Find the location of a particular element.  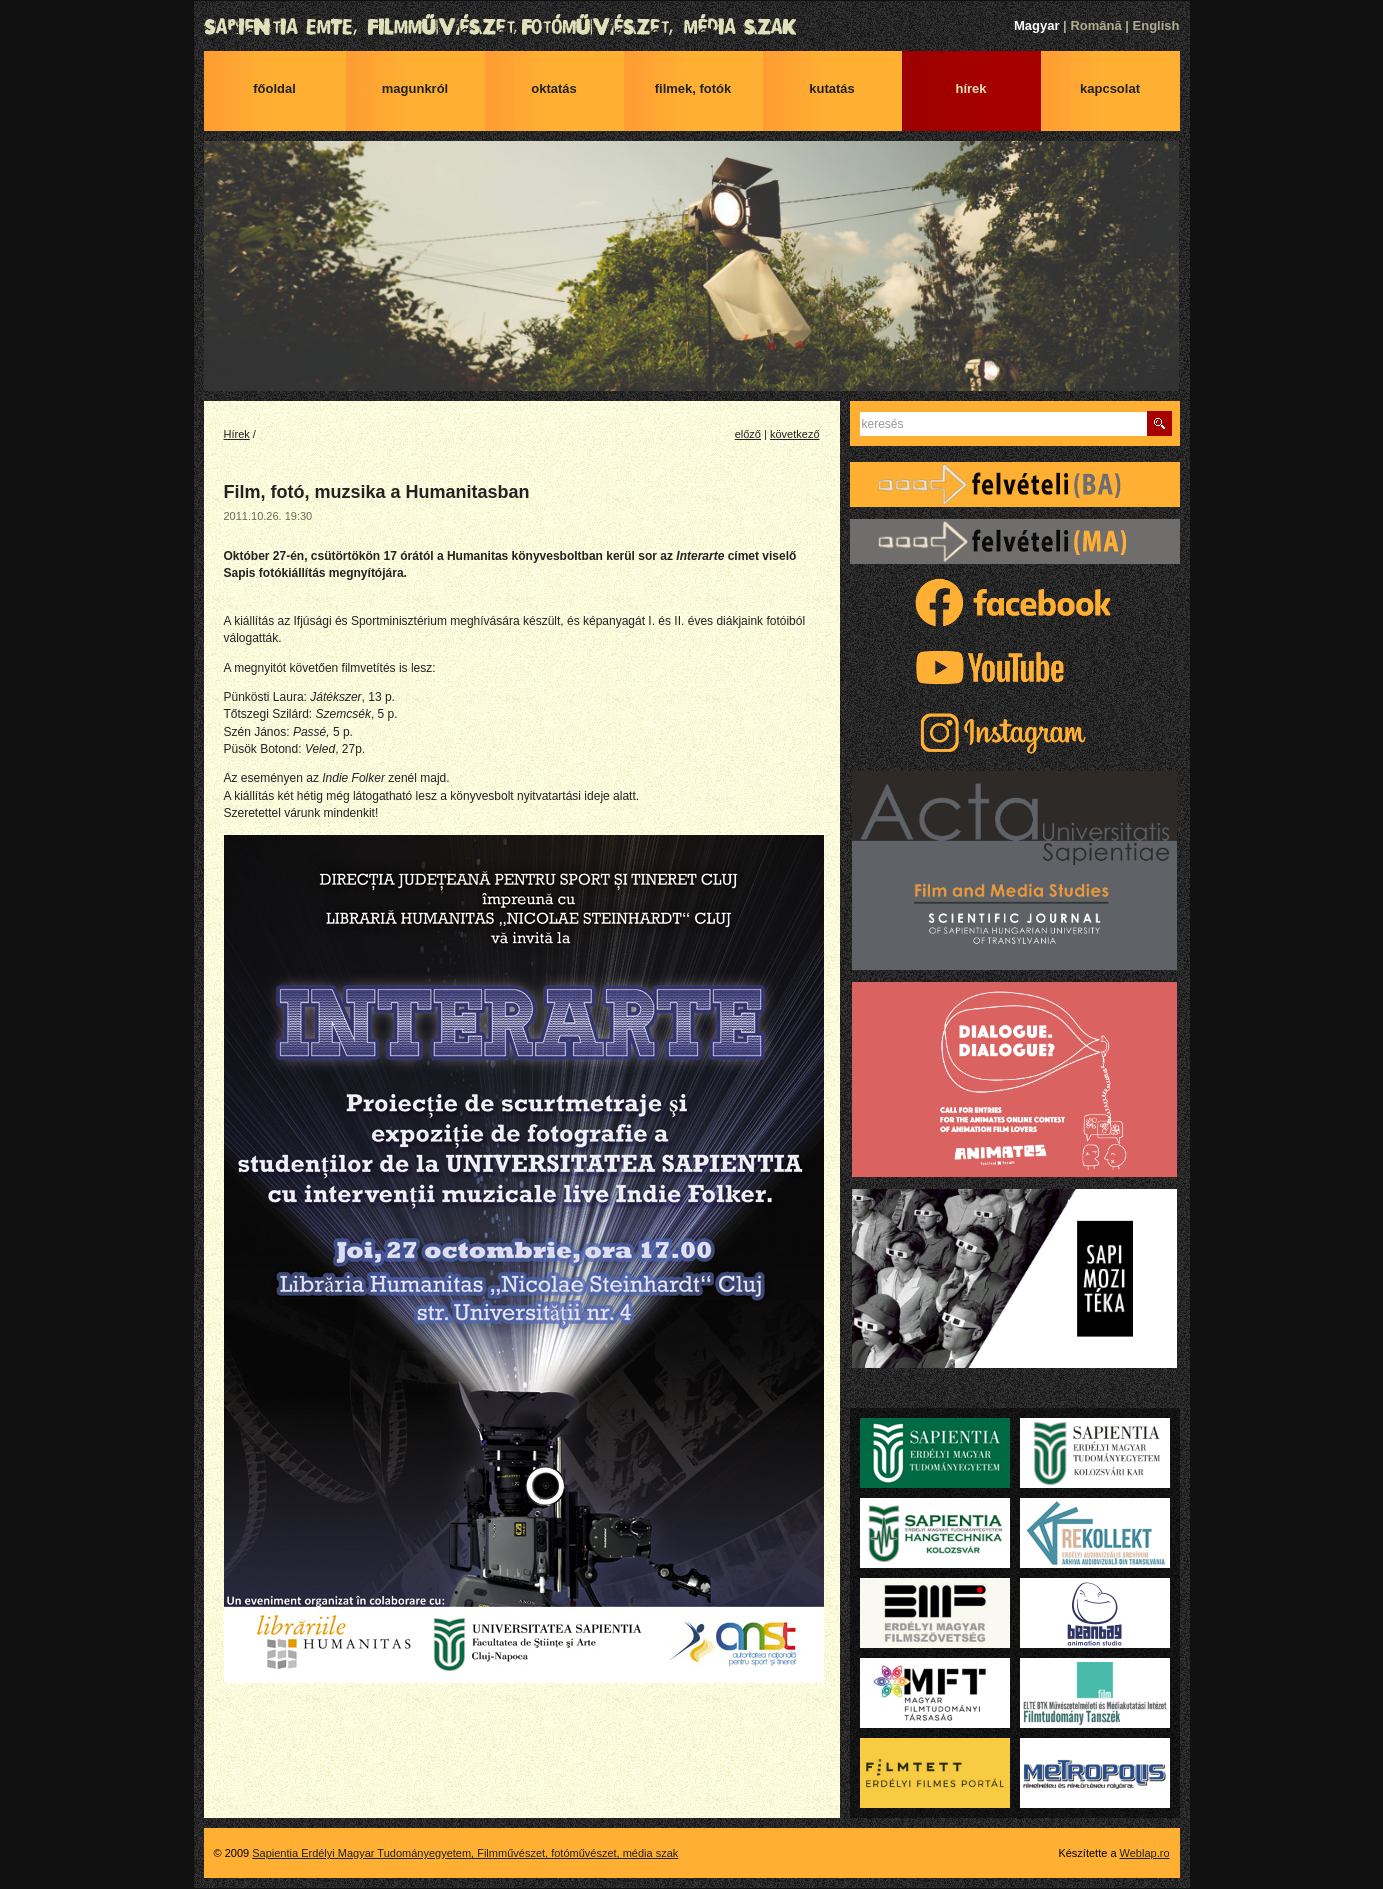

Magunkról is located at coordinates (415, 88).